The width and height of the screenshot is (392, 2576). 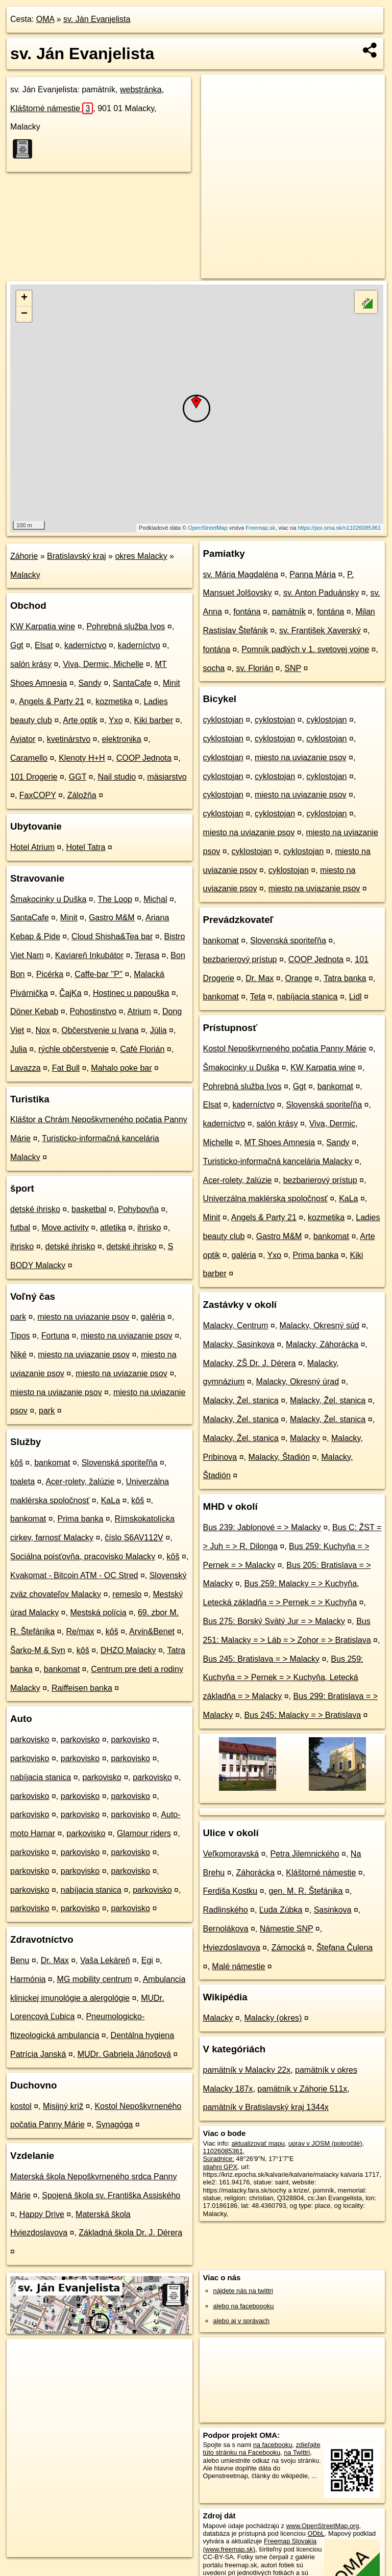 What do you see at coordinates (98, 974) in the screenshot?
I see `Caffe-bar ''P''` at bounding box center [98, 974].